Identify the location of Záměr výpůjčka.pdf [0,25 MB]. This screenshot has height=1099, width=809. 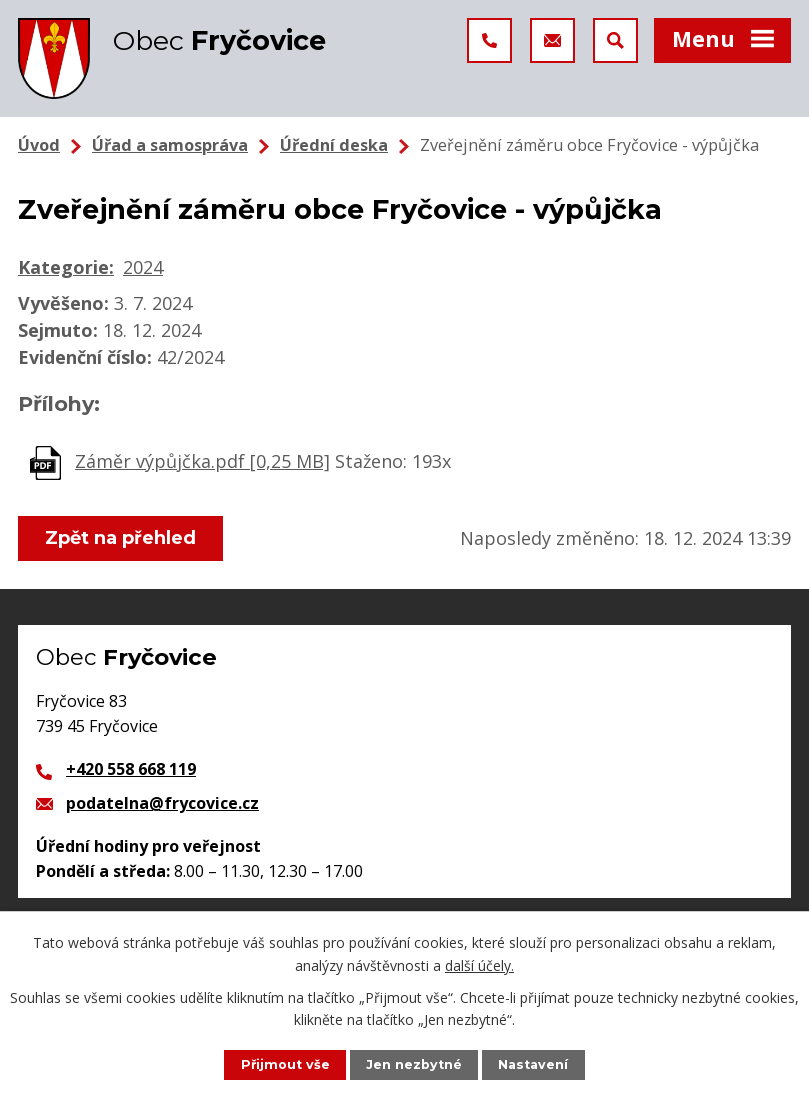
(202, 461).